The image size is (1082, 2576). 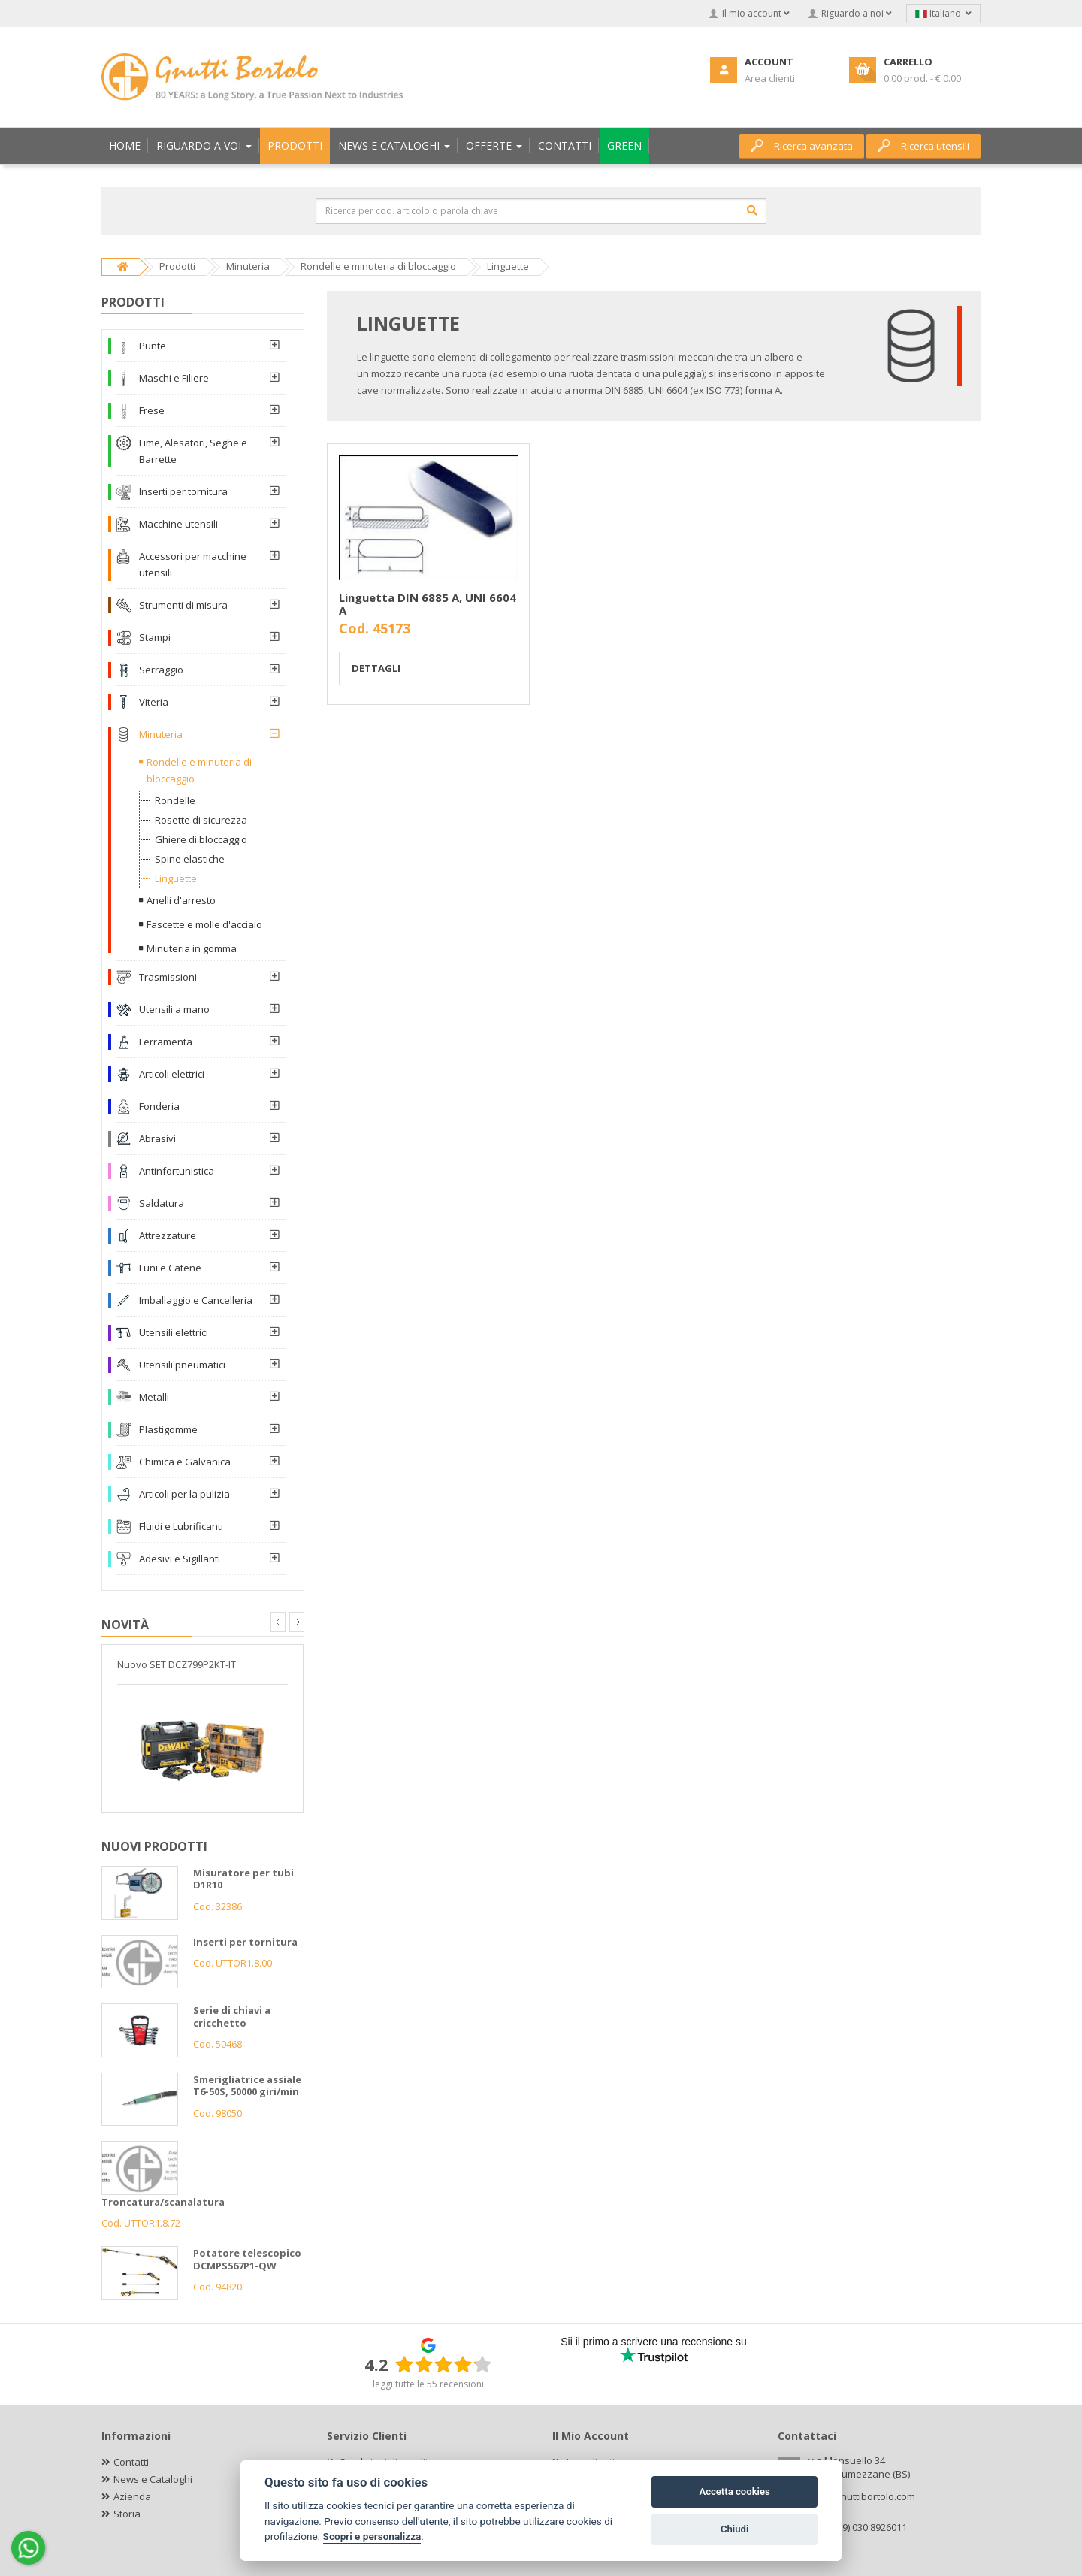 What do you see at coordinates (161, 1203) in the screenshot?
I see `Saldatura` at bounding box center [161, 1203].